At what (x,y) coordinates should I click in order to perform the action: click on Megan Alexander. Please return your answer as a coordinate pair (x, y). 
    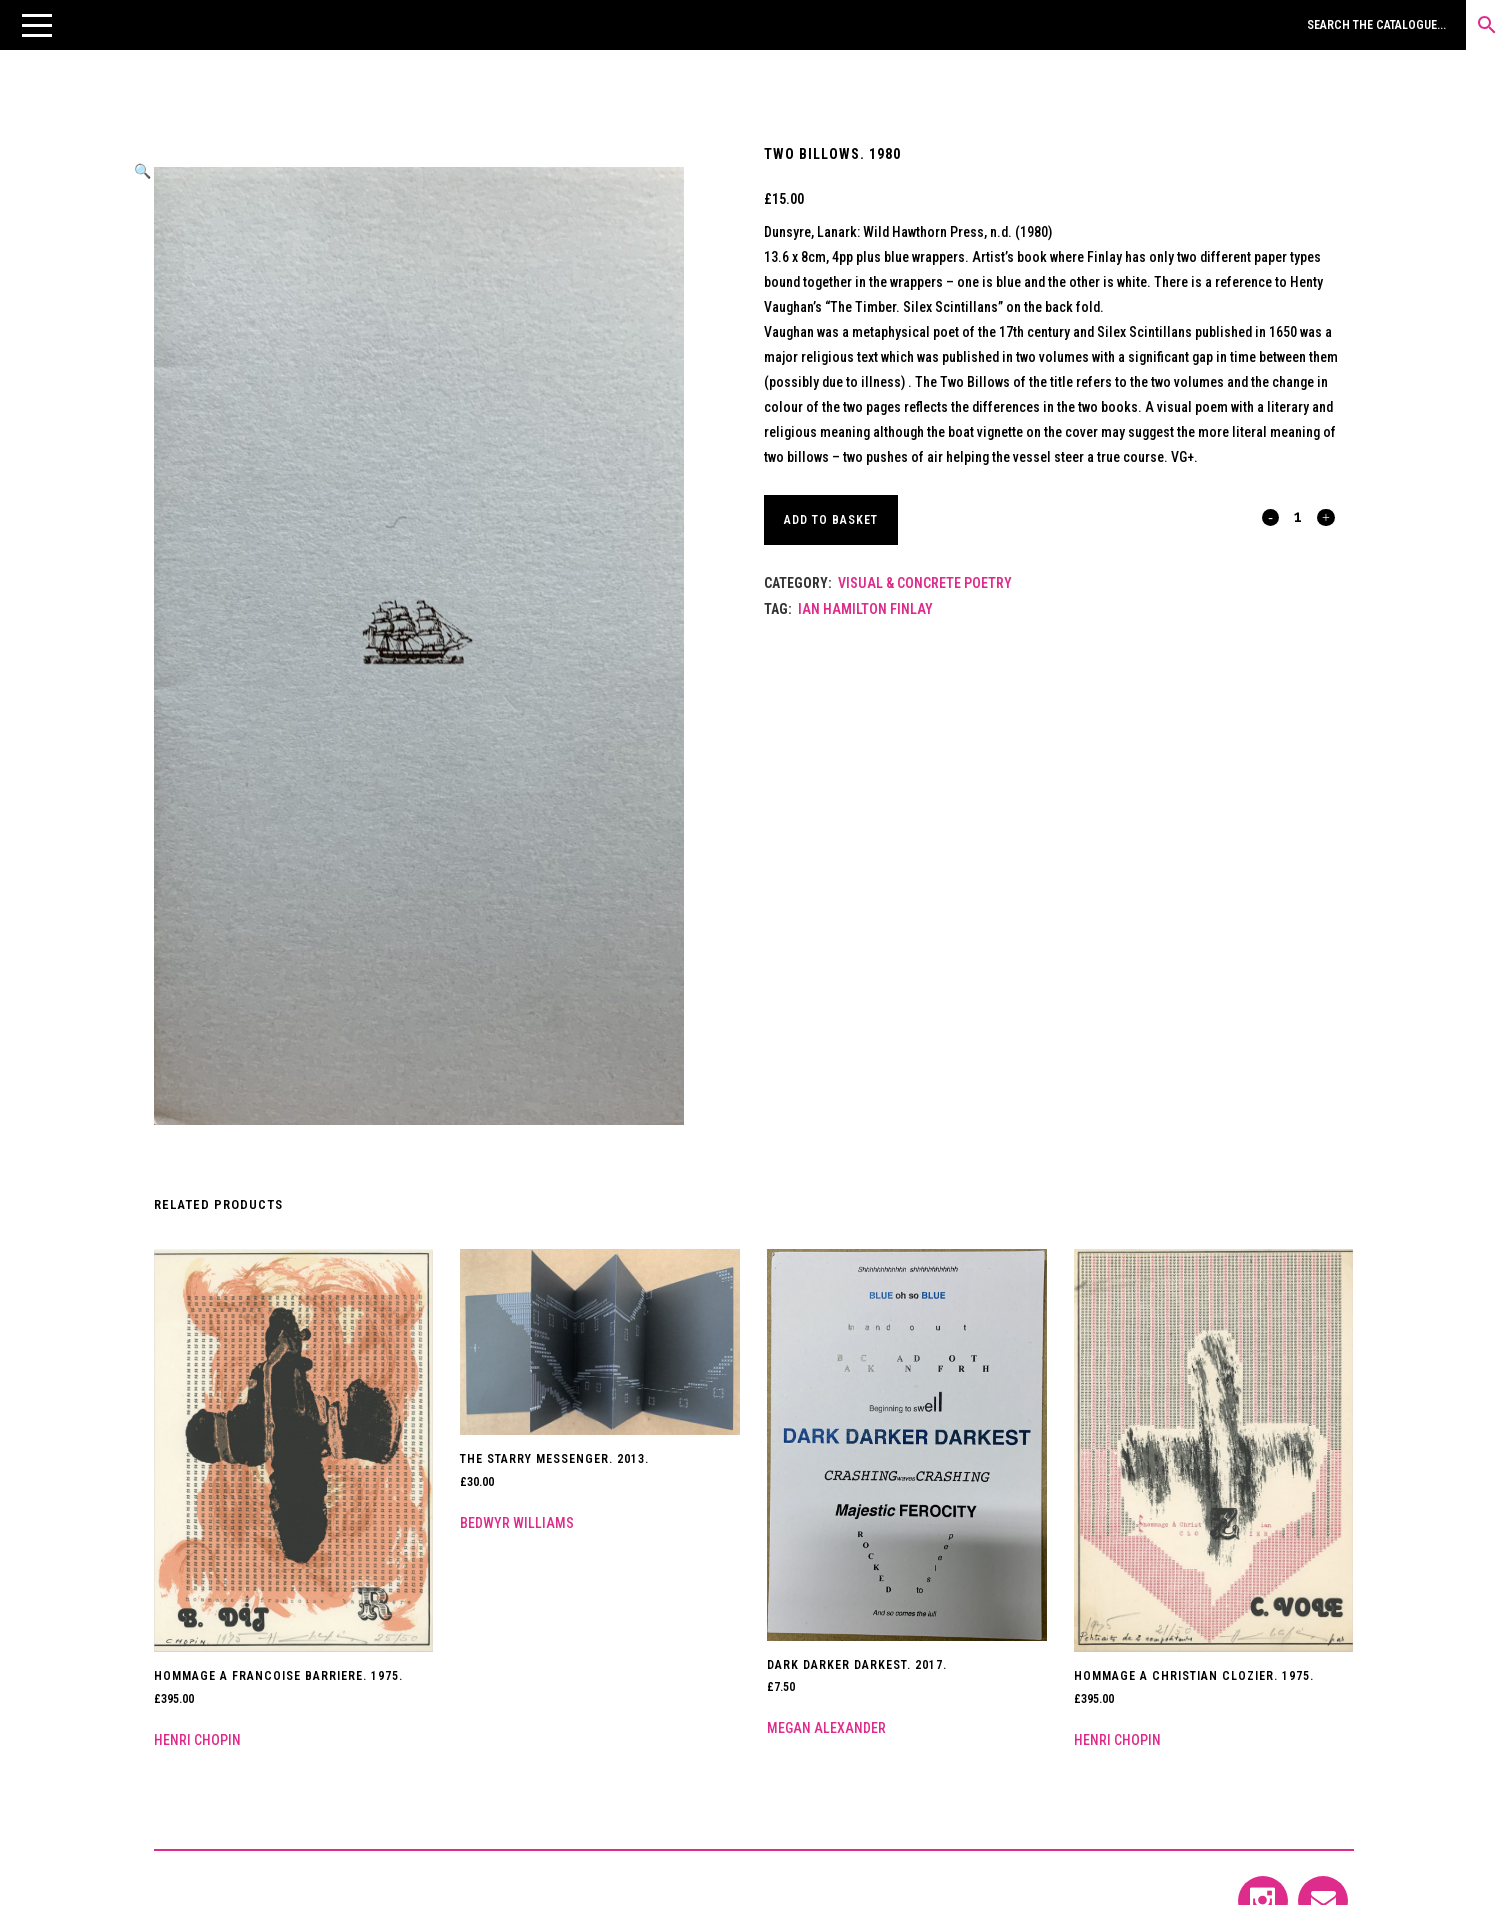
    Looking at the image, I should click on (826, 1728).